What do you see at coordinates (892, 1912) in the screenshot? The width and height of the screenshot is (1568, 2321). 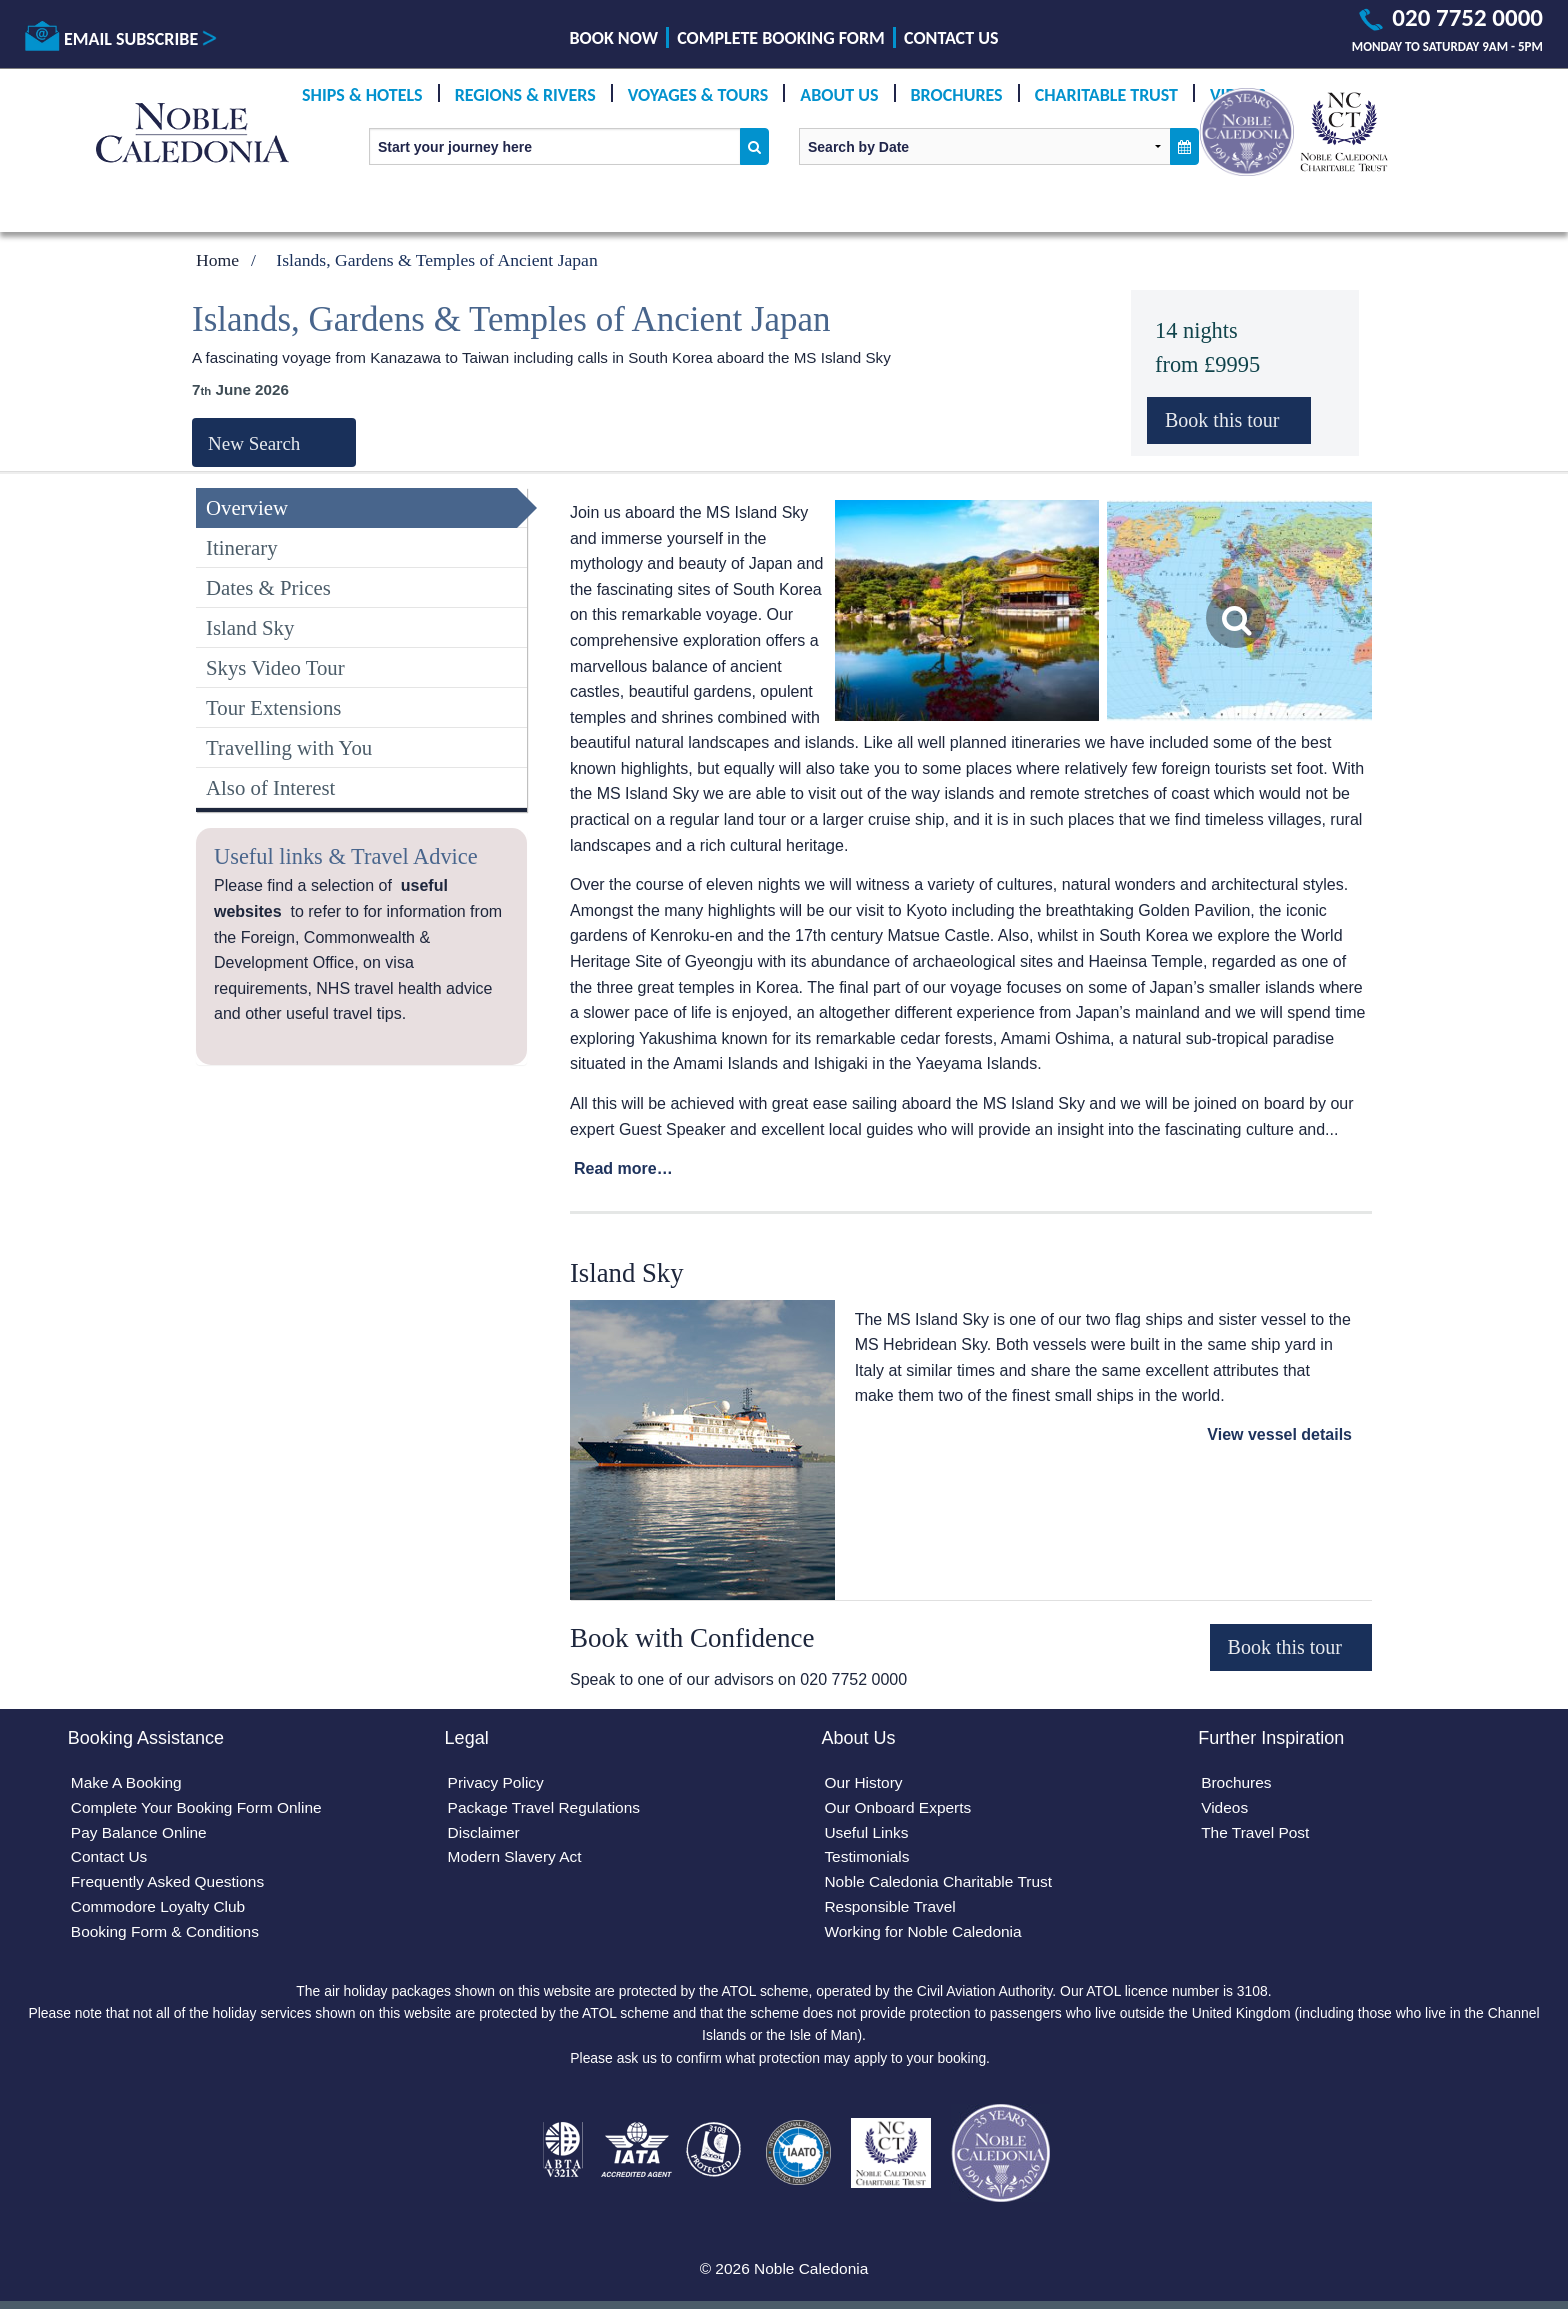 I see `Responsible Travel` at bounding box center [892, 1912].